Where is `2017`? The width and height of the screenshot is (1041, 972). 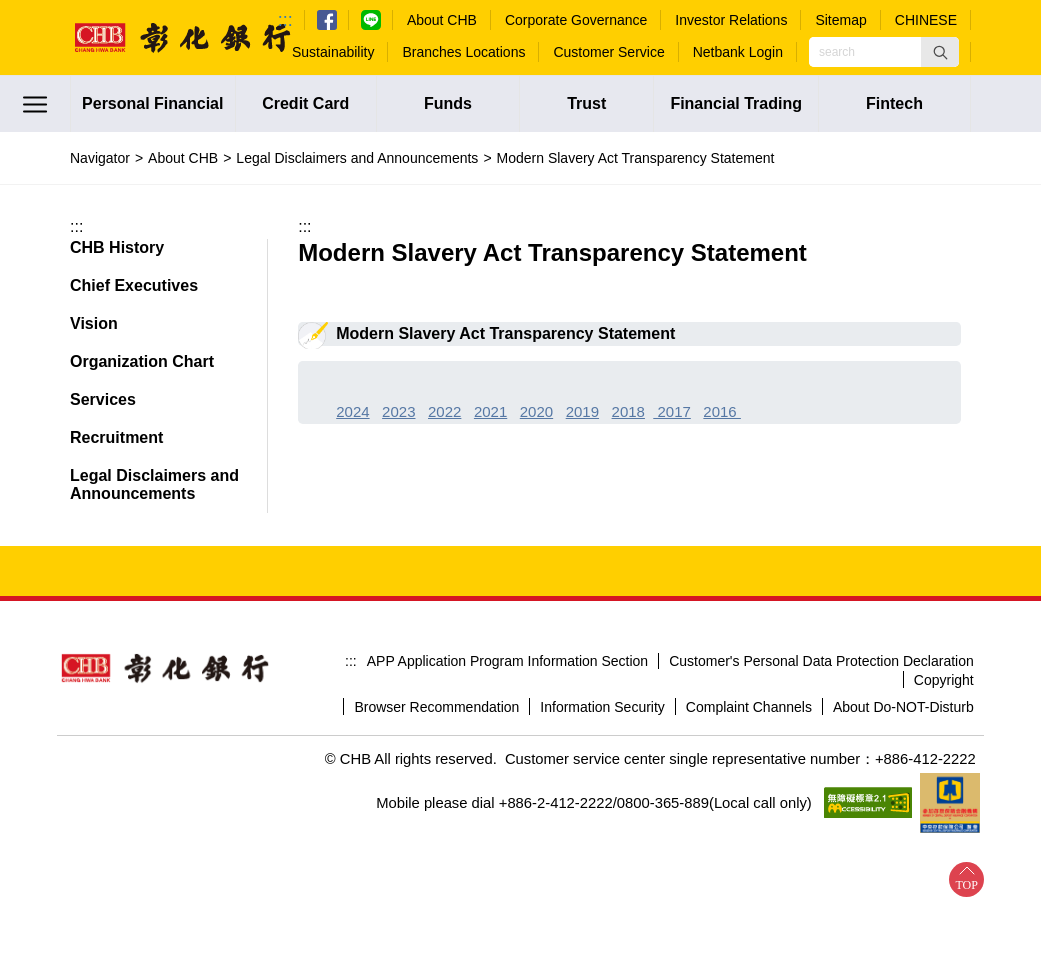
2017 is located at coordinates (672, 411).